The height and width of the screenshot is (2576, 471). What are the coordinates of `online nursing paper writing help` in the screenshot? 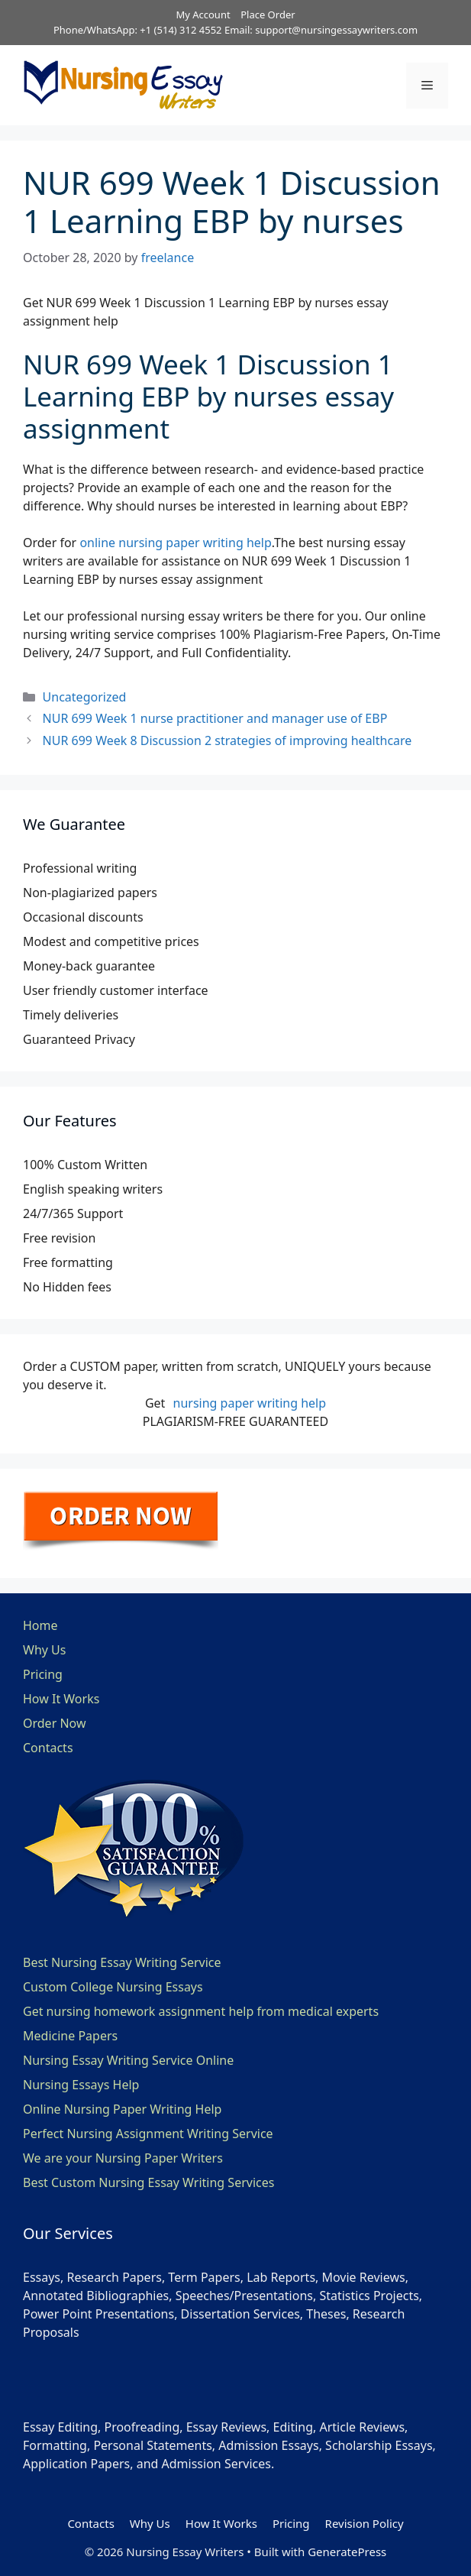 It's located at (175, 542).